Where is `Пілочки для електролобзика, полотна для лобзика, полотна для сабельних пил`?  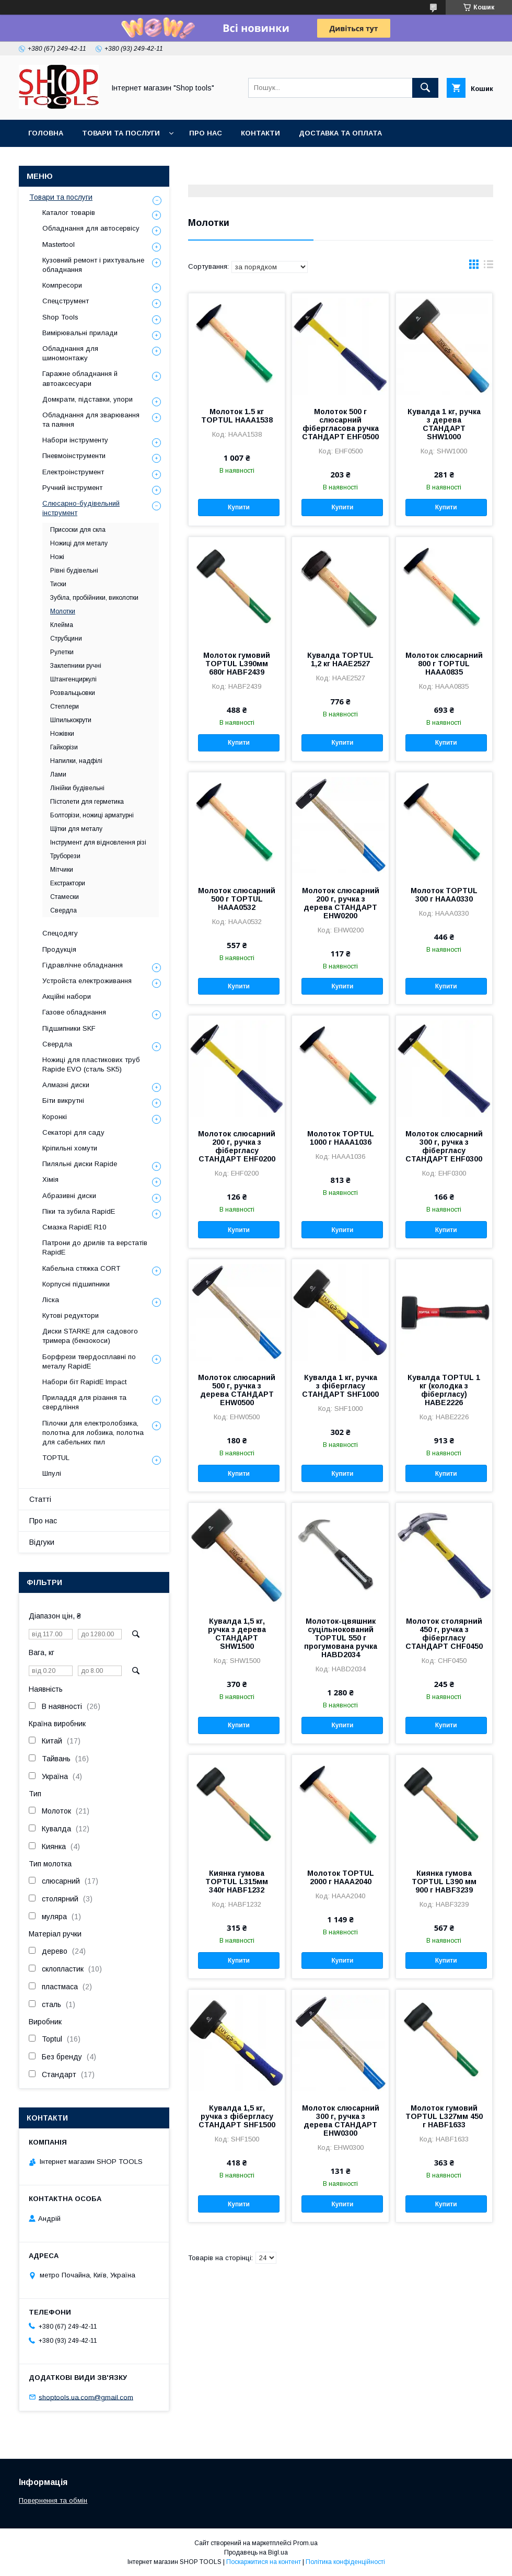
Пілочки для електролобзика, полотна для лобзика, полотна для сабельних пил is located at coordinates (93, 1432).